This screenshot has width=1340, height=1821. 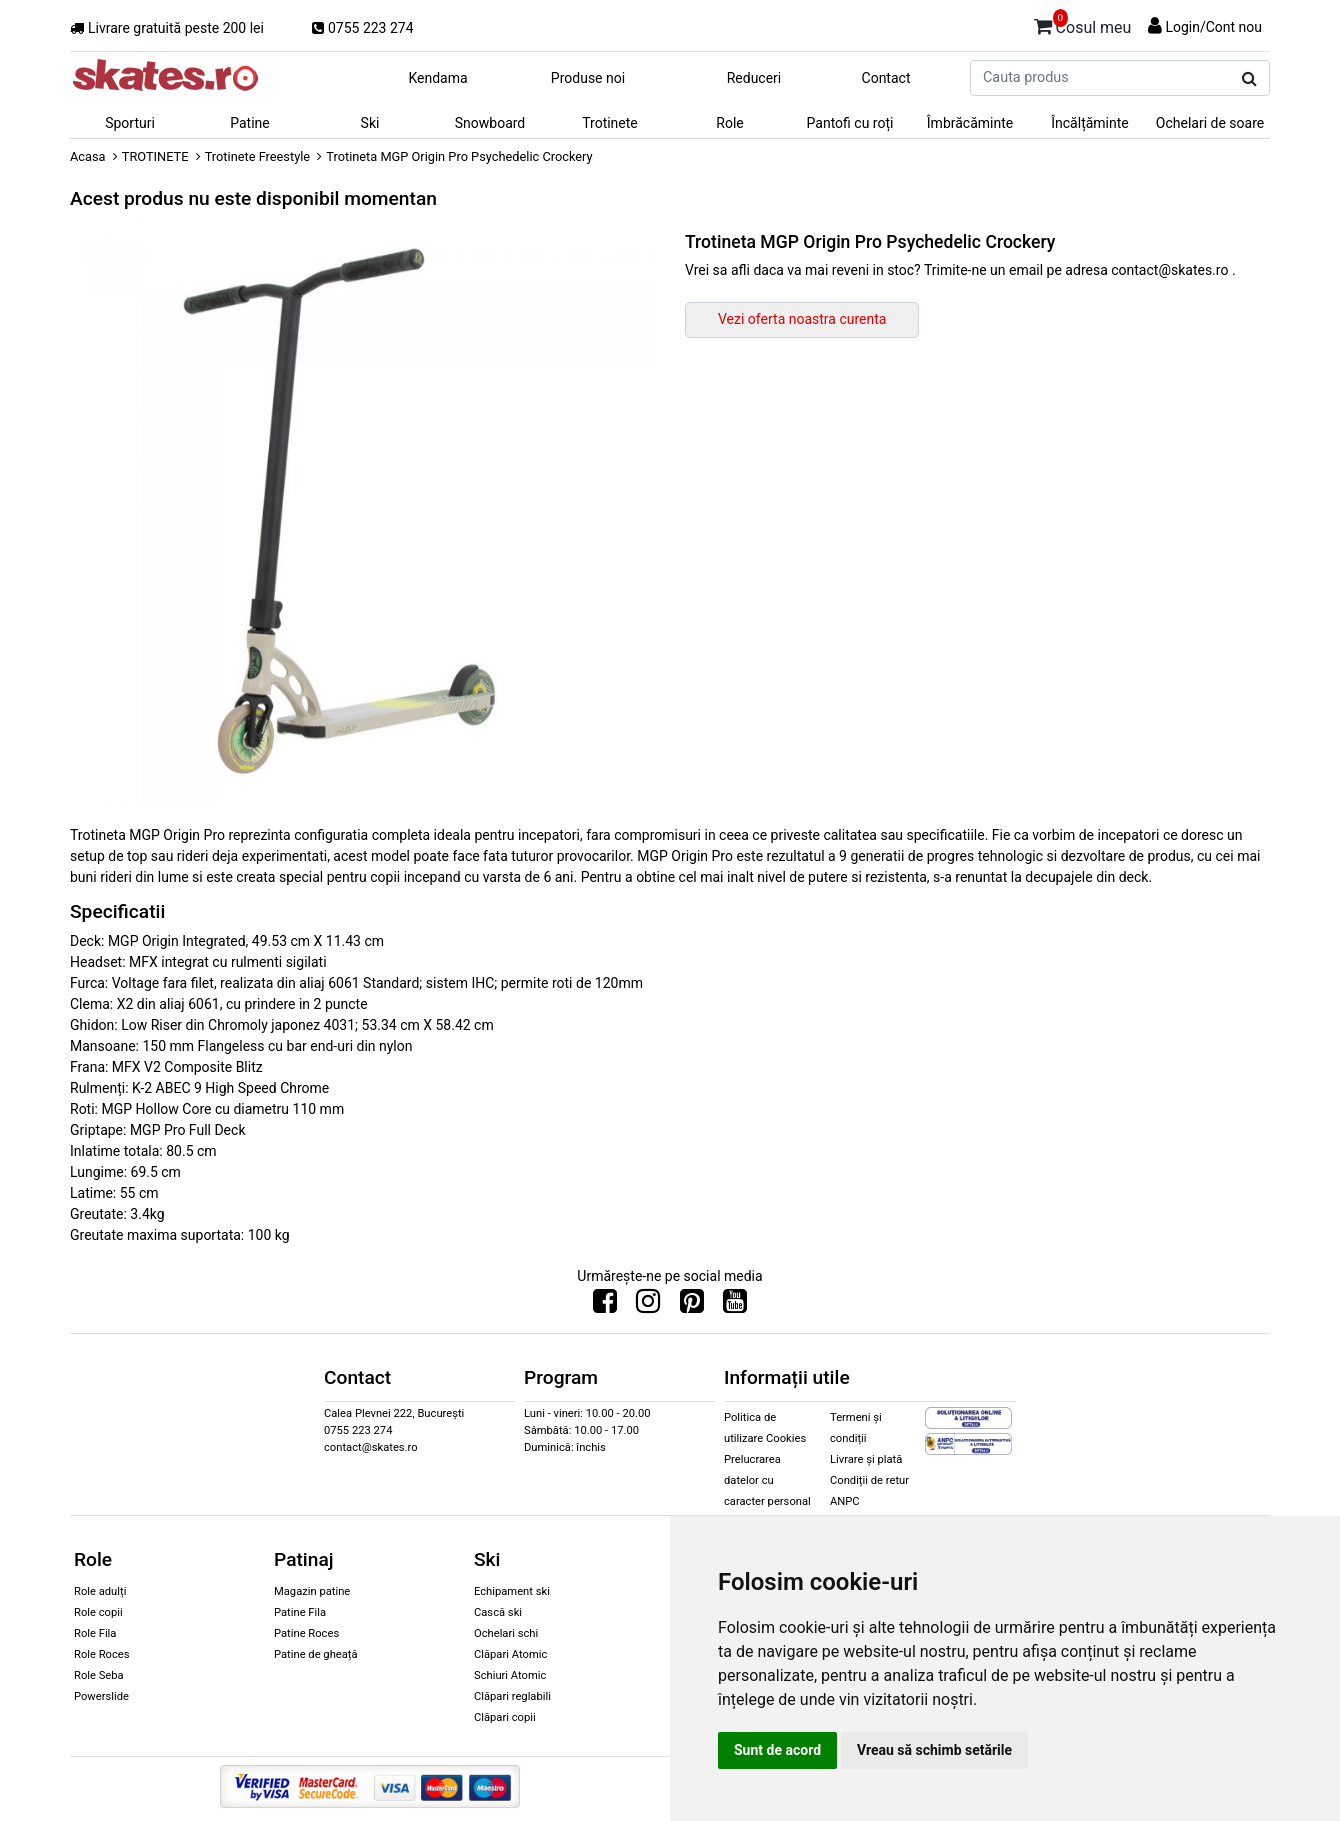 What do you see at coordinates (250, 123) in the screenshot?
I see `Patine` at bounding box center [250, 123].